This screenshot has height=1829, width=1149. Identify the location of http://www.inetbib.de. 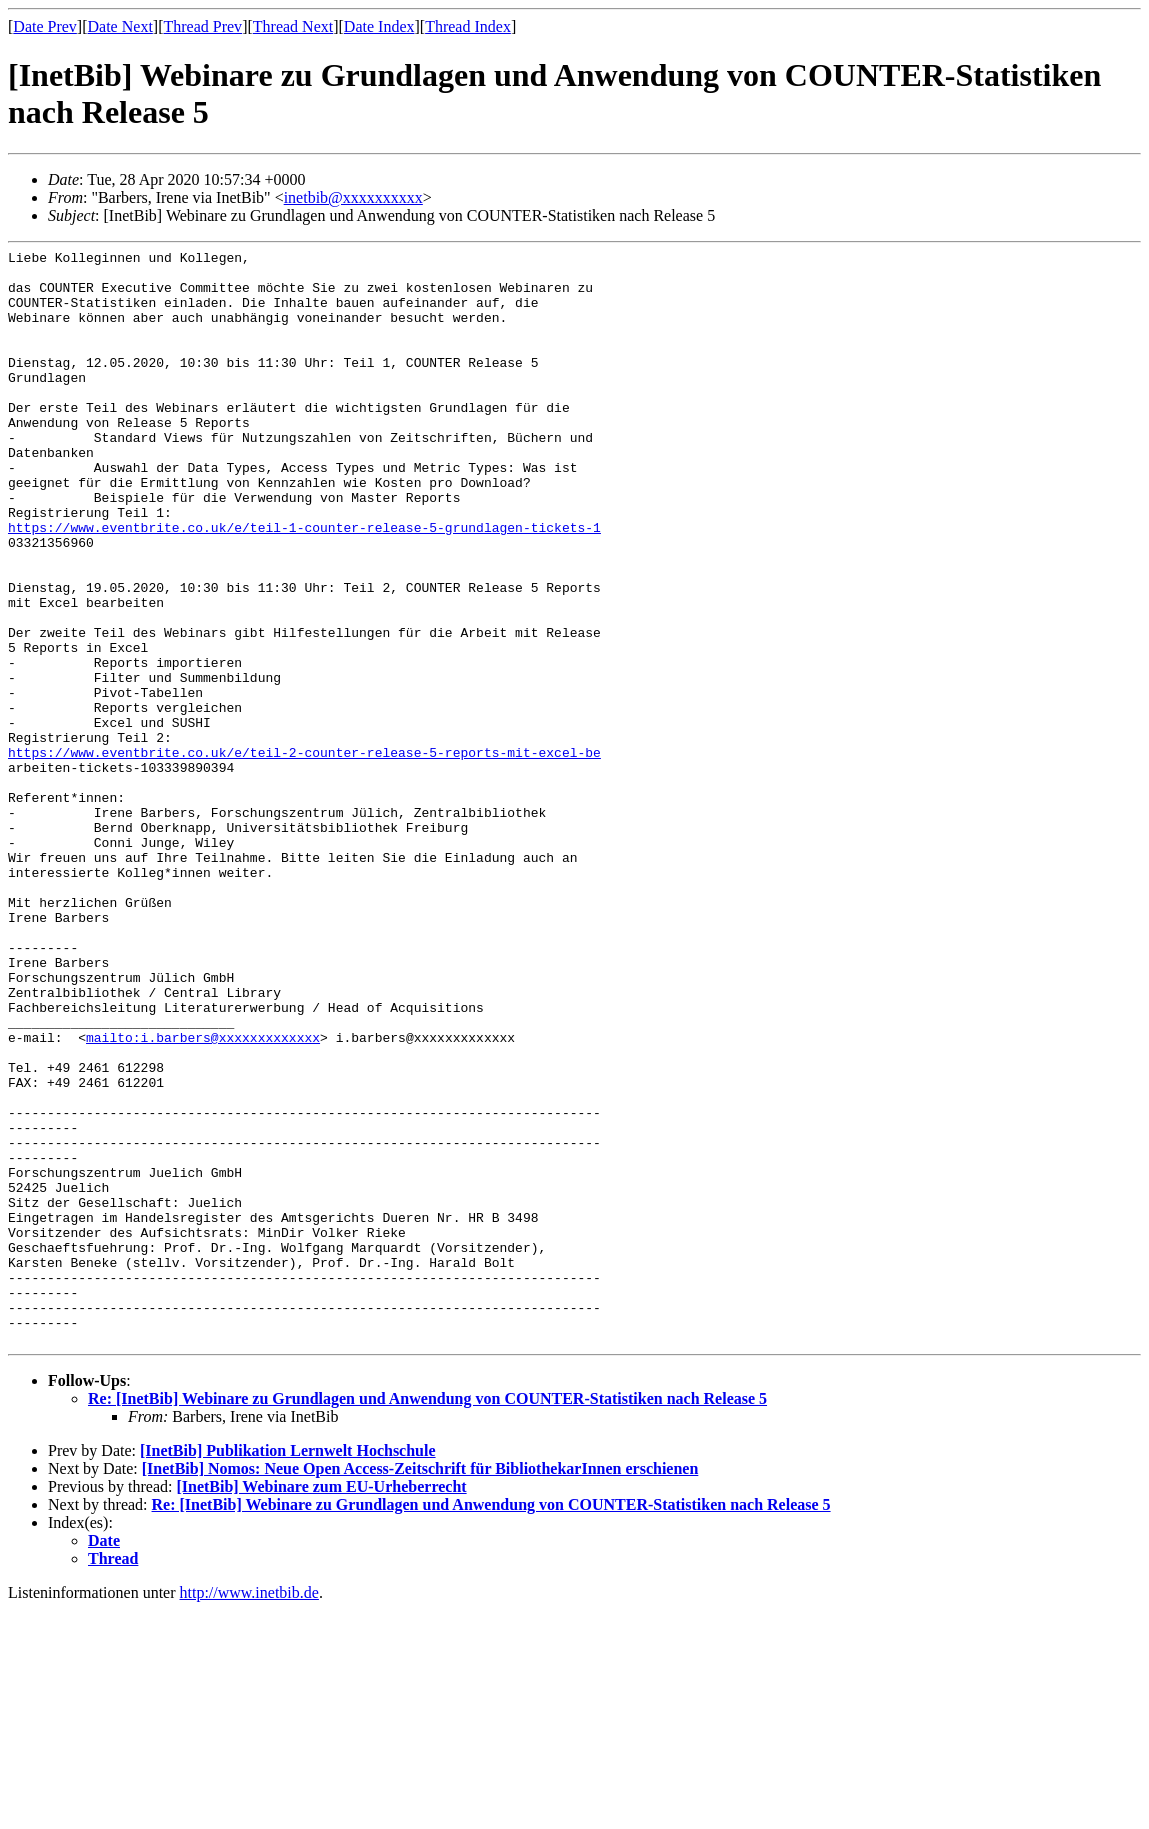
(249, 1811).